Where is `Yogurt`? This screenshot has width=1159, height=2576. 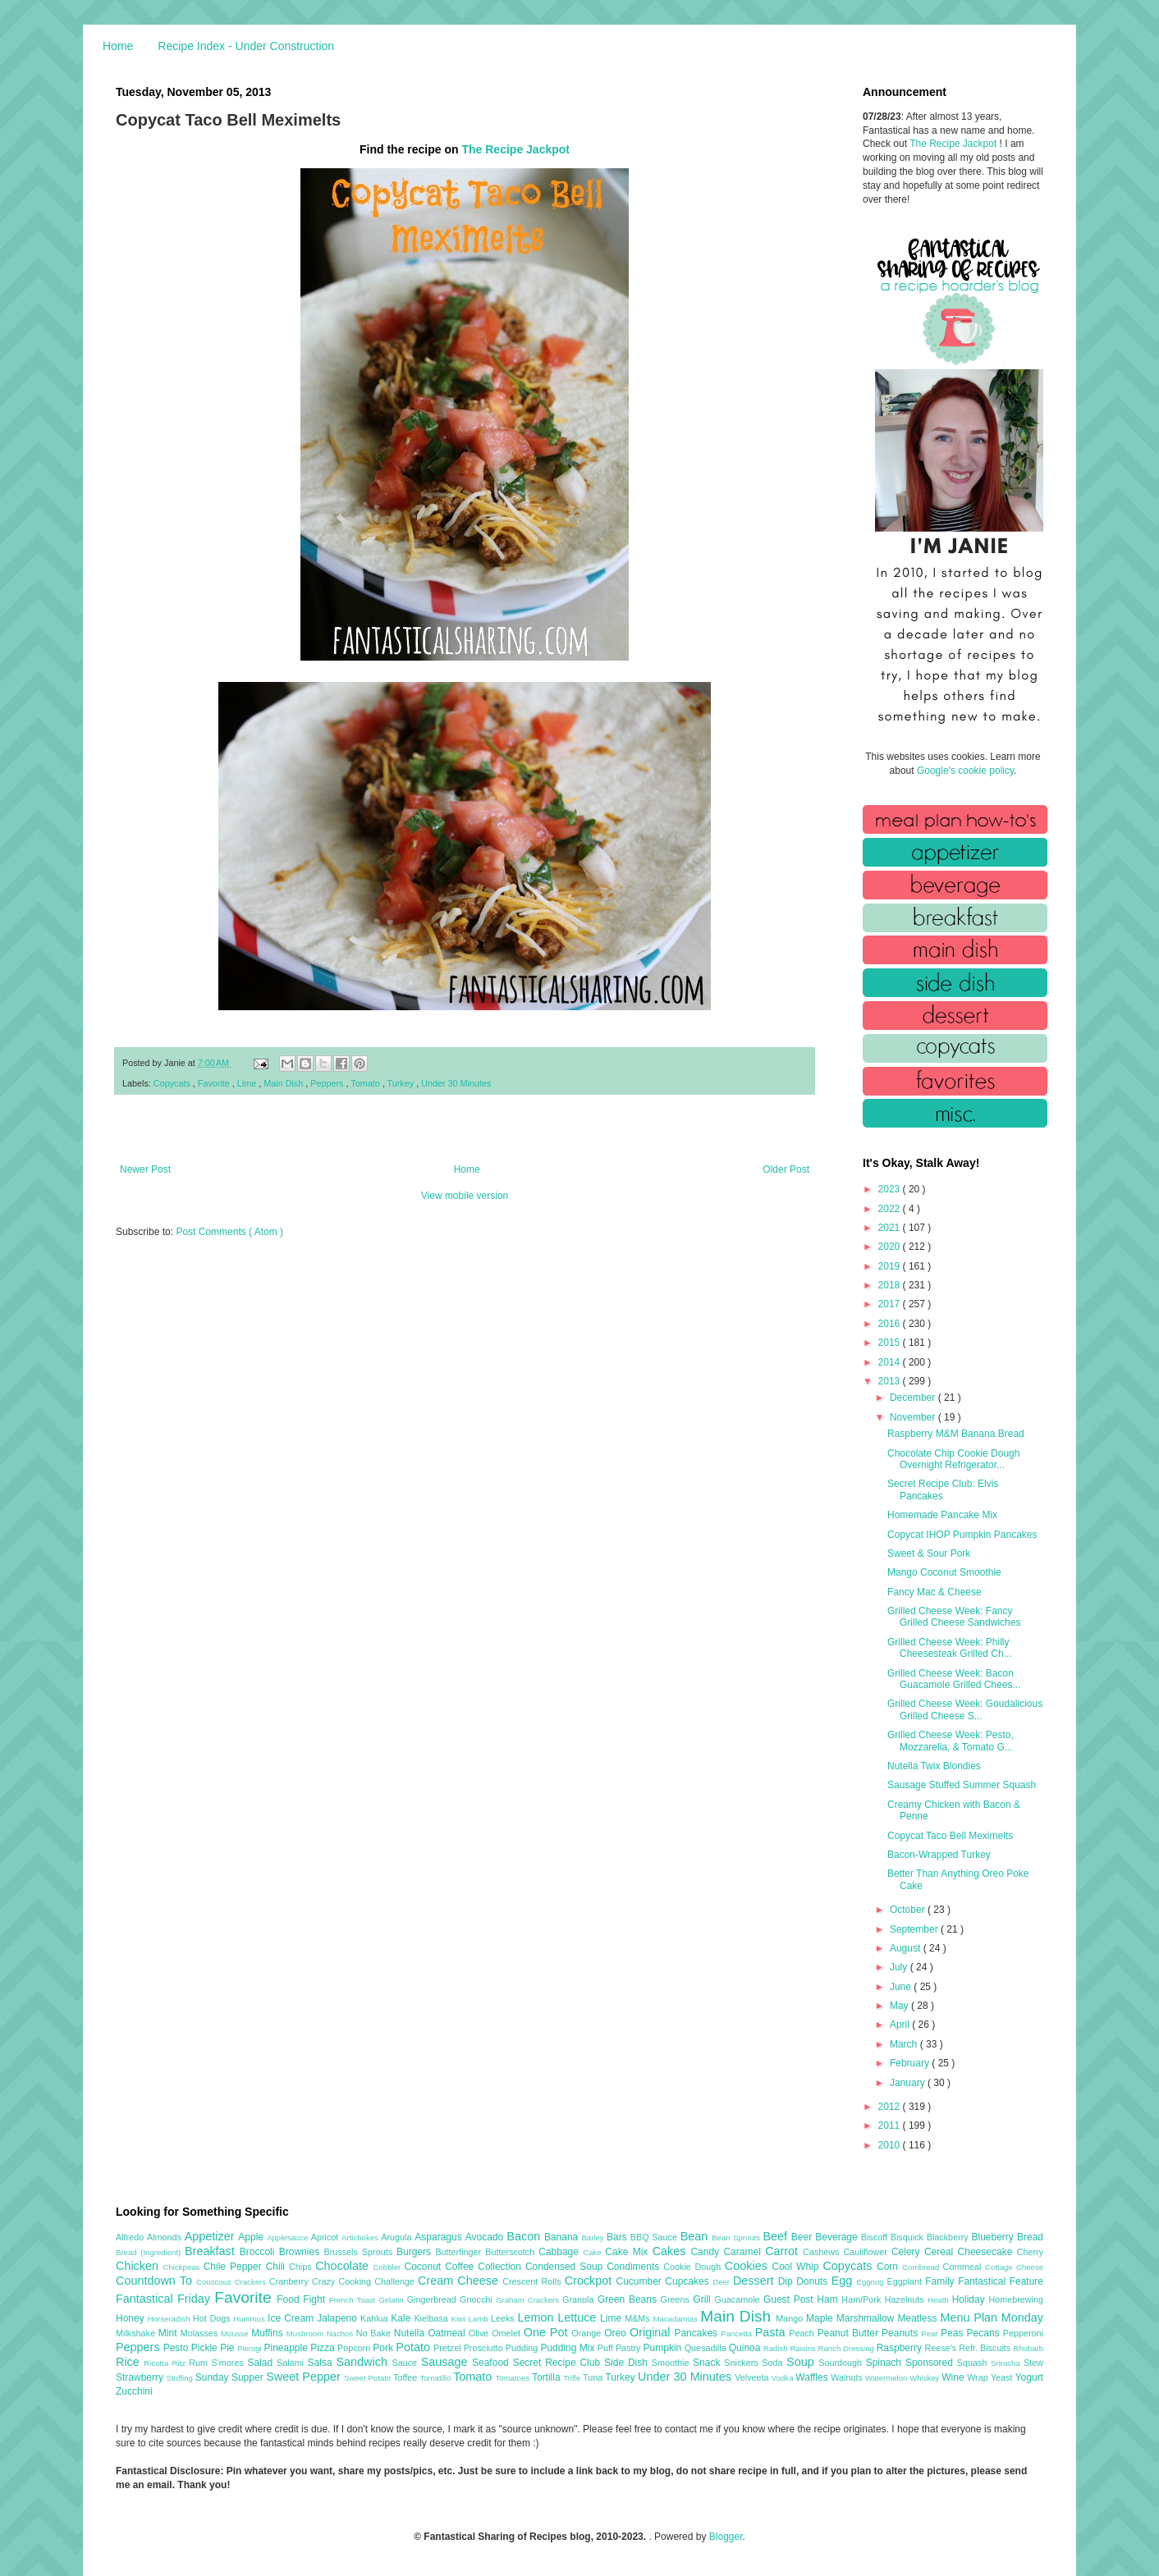 Yogurt is located at coordinates (1029, 2377).